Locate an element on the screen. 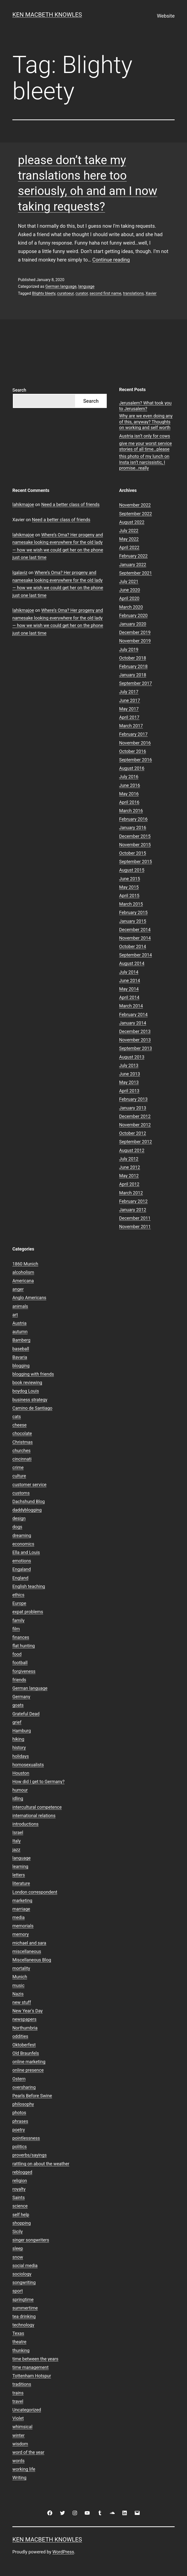 The width and height of the screenshot is (187, 2576). chocolate is located at coordinates (22, 1433).